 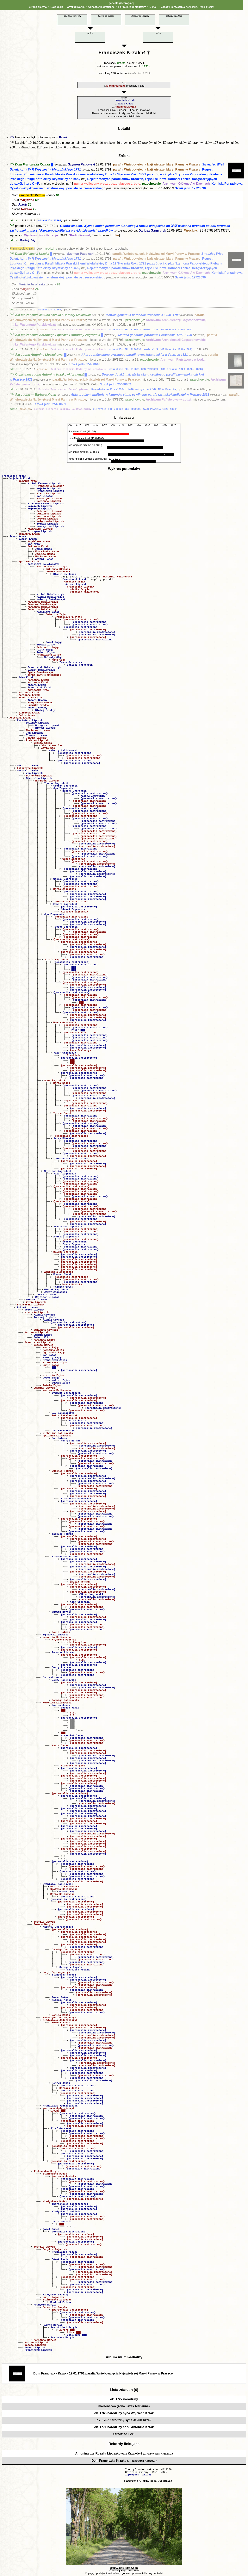 I want to click on Formularz kontaktowy, so click(x=132, y=6).